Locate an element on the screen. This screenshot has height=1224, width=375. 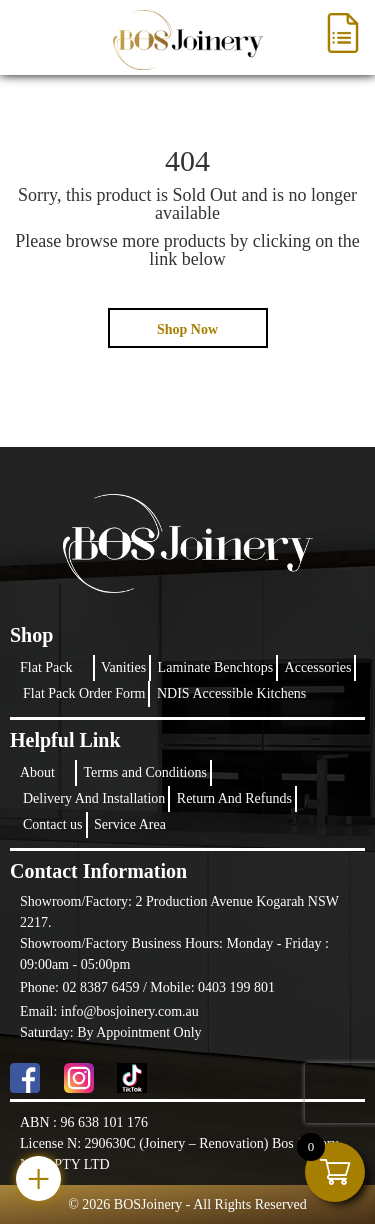
Flat Pack Order Form is located at coordinates (84, 693).